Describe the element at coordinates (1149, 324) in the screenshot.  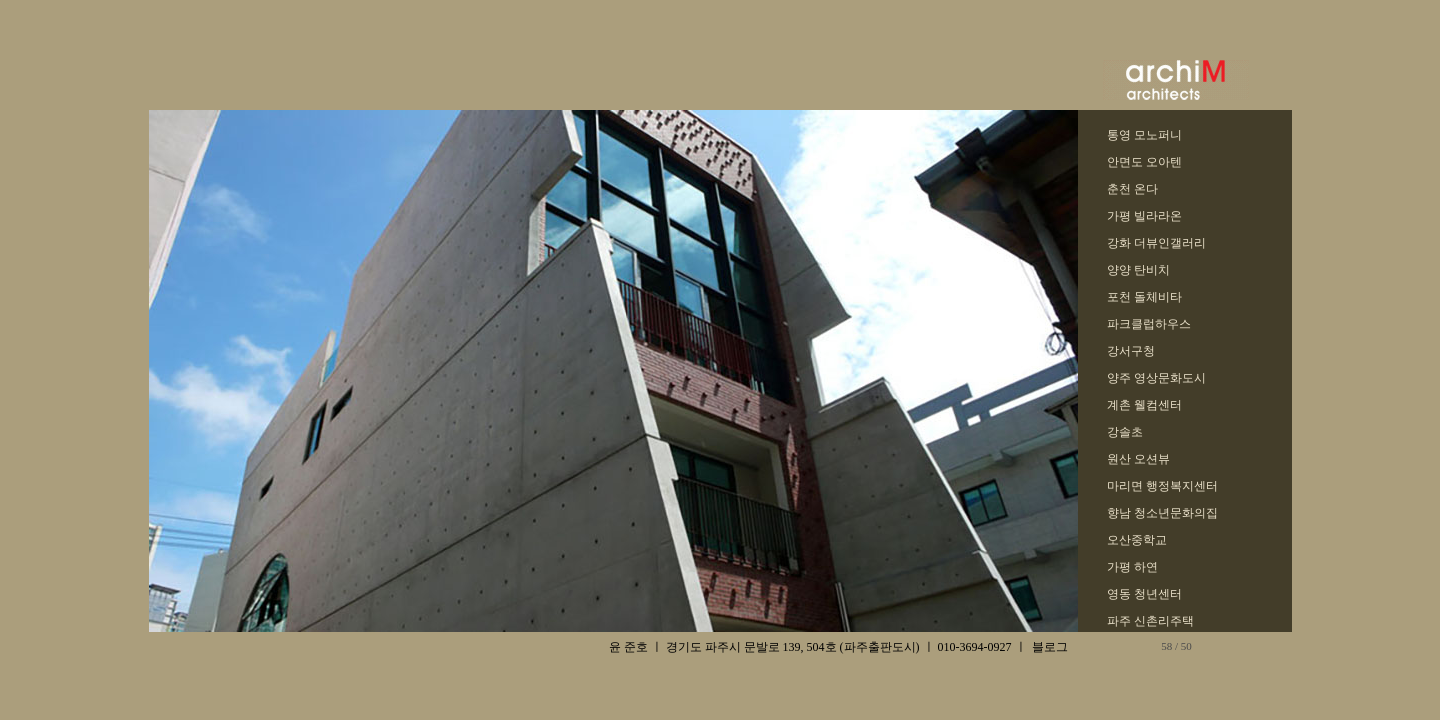
I see `파크클럽하우스` at that location.